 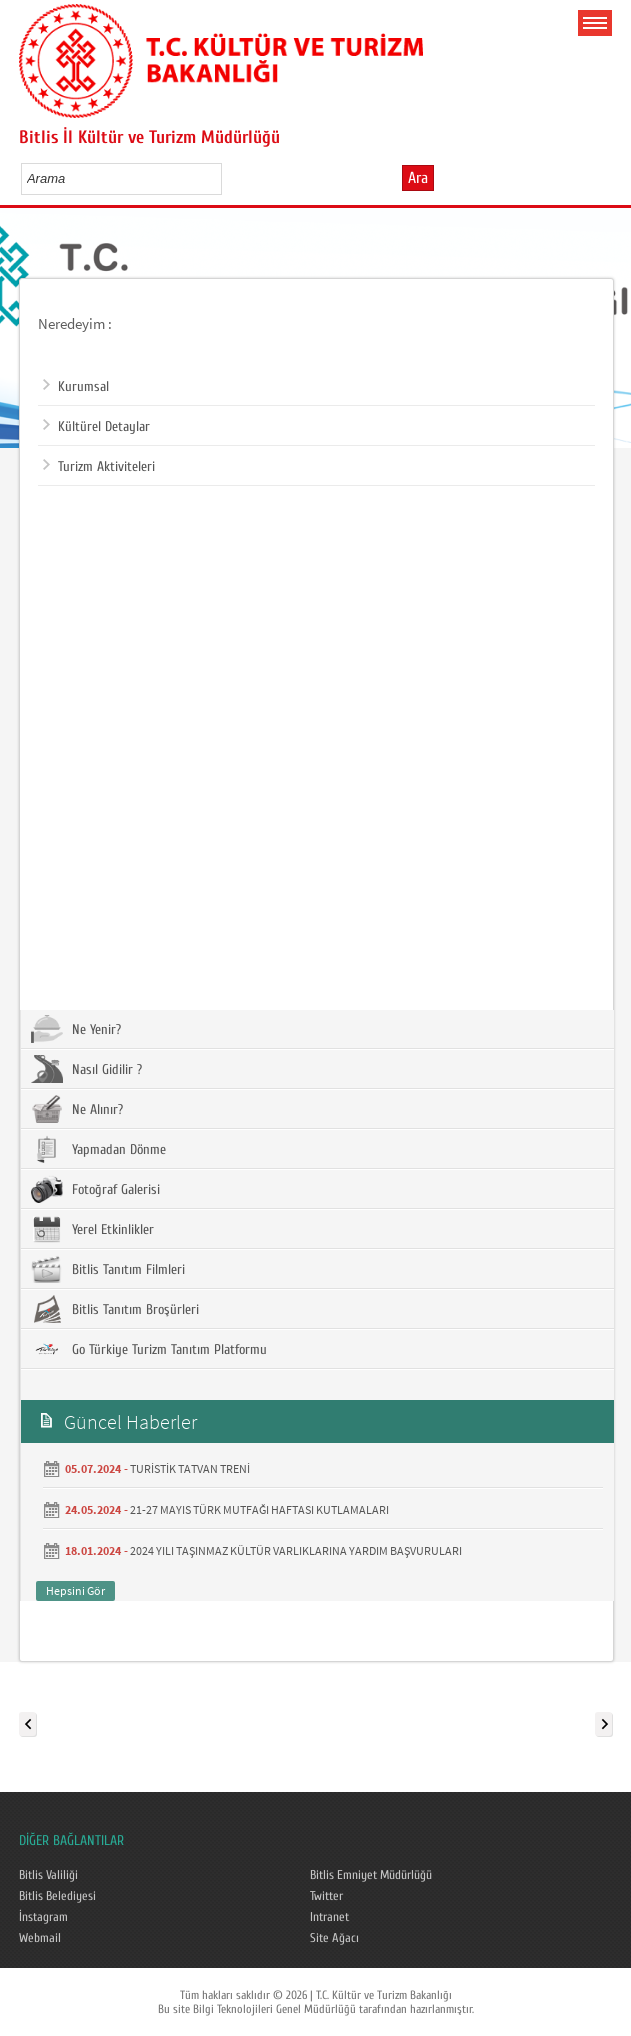 What do you see at coordinates (329, 1917) in the screenshot?
I see `Intranet` at bounding box center [329, 1917].